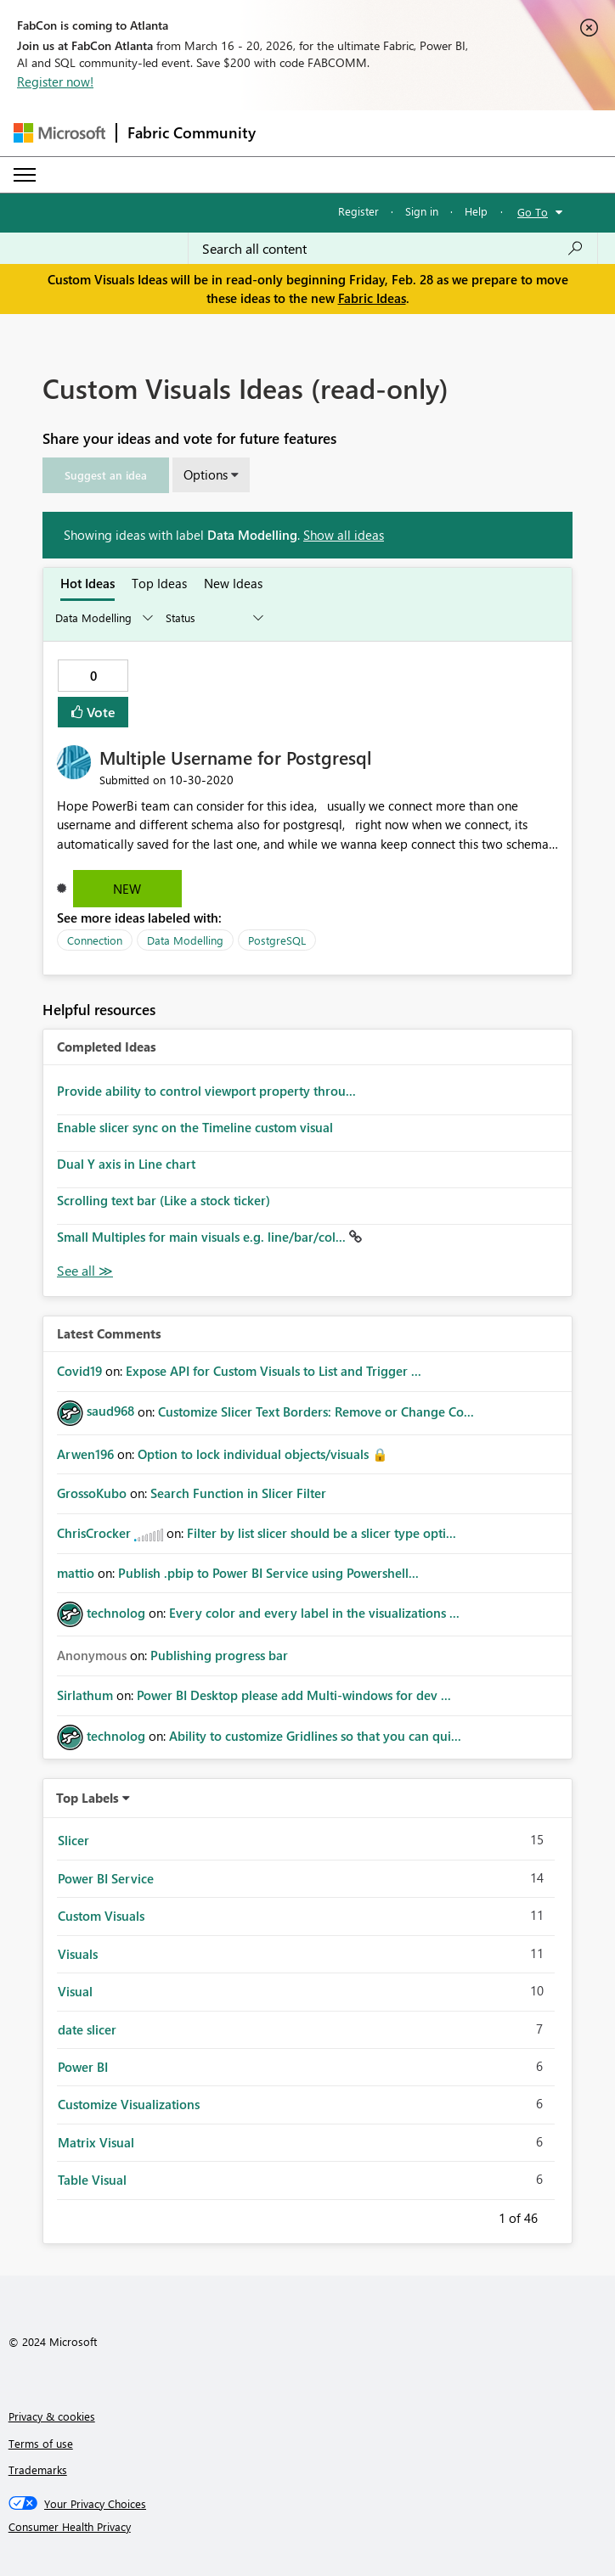 The image size is (615, 2576). Describe the element at coordinates (40, 2443) in the screenshot. I see `Terms of use` at that location.